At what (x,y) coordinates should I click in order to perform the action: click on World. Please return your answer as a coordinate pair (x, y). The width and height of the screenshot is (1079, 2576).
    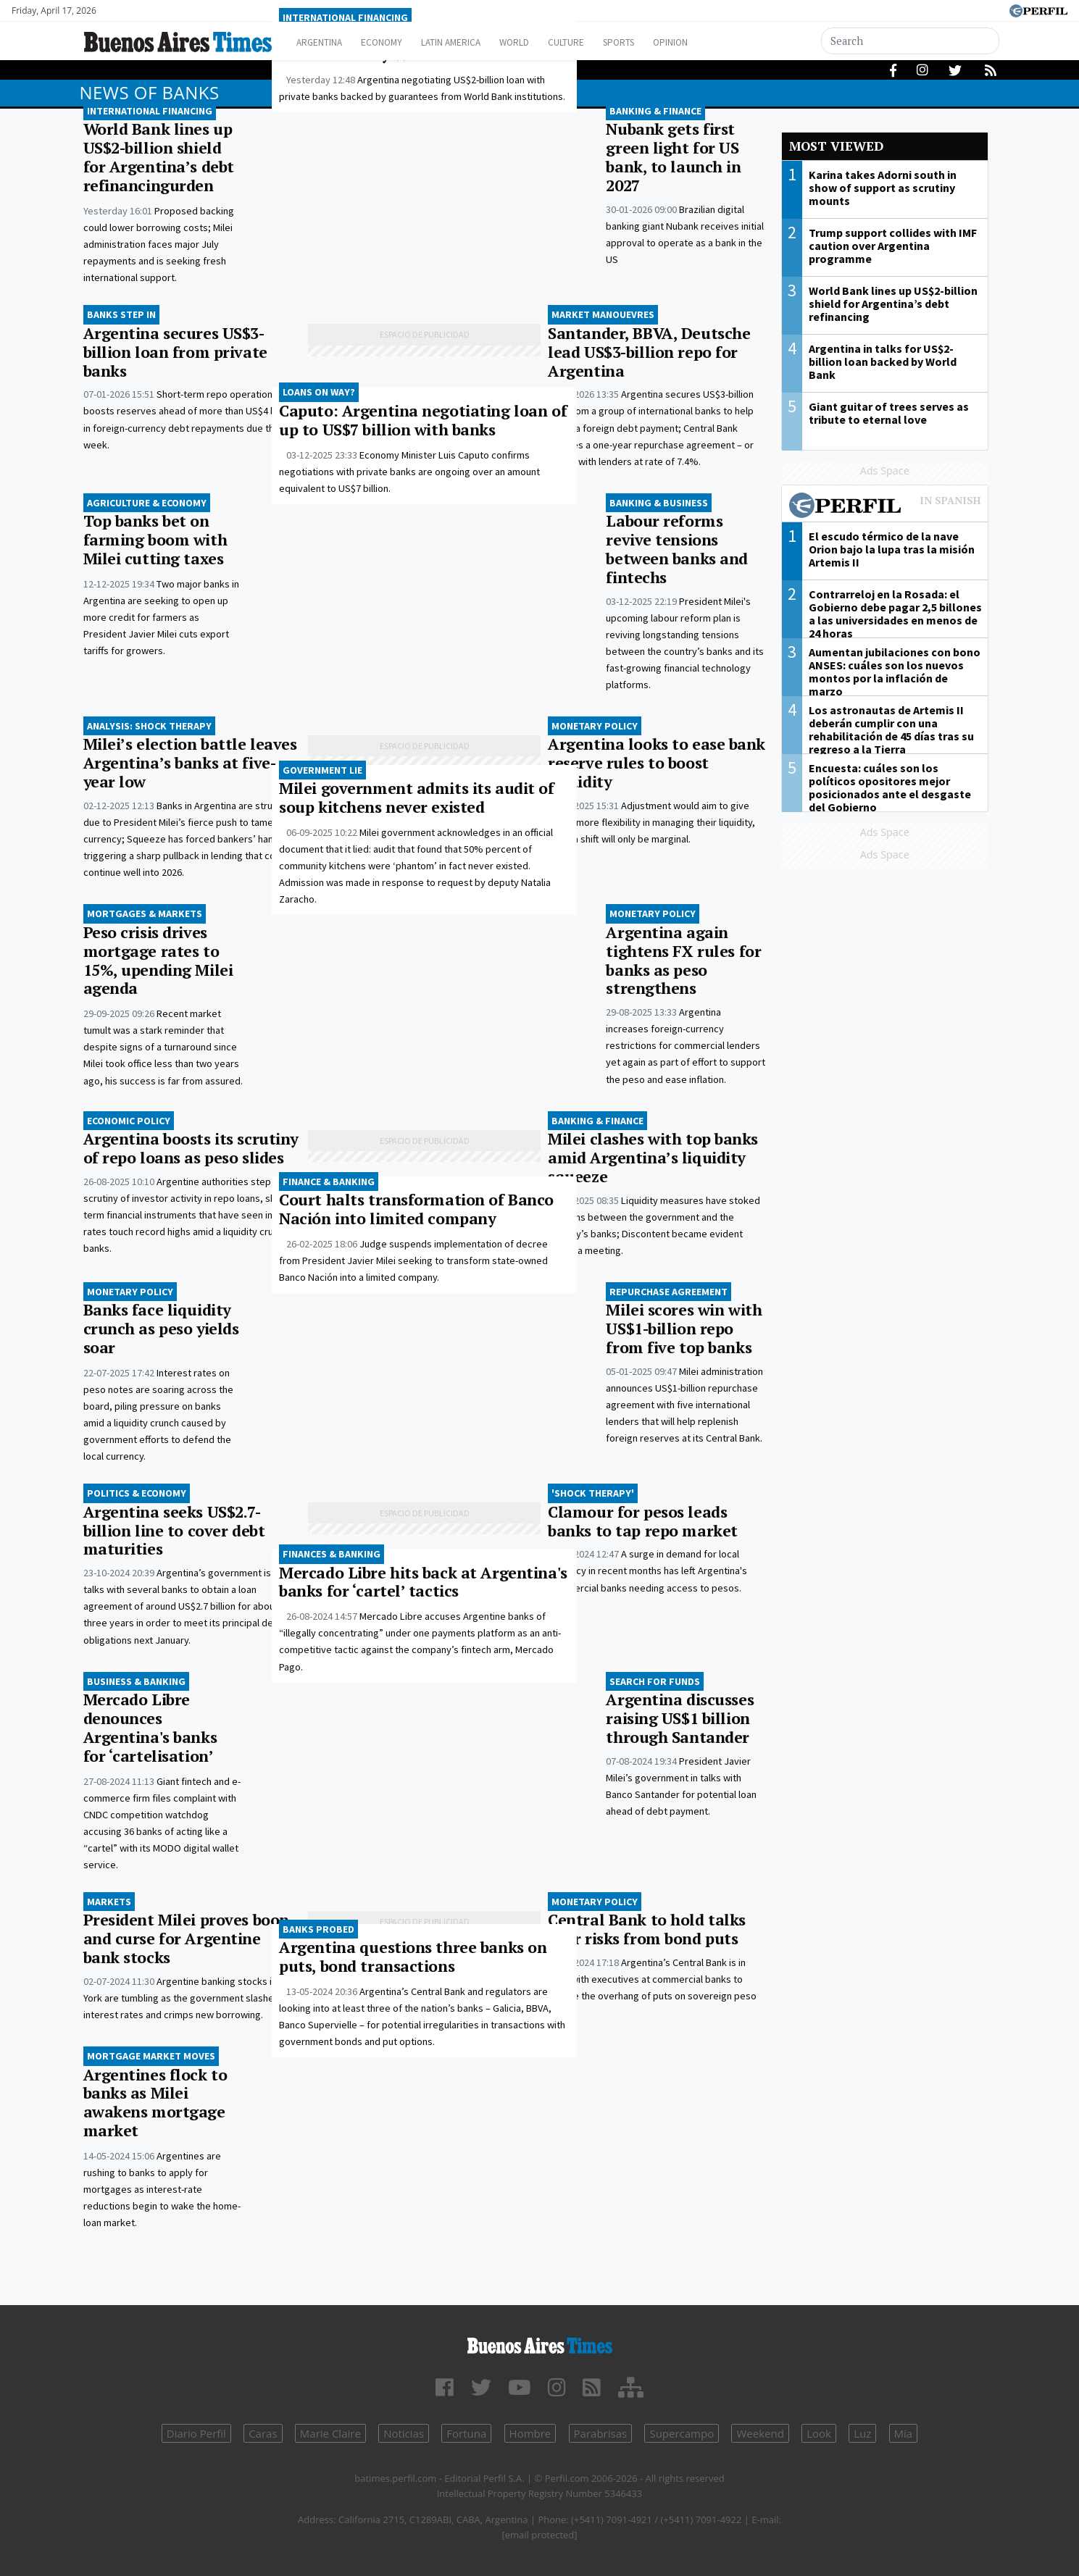
    Looking at the image, I should click on (544, 42).